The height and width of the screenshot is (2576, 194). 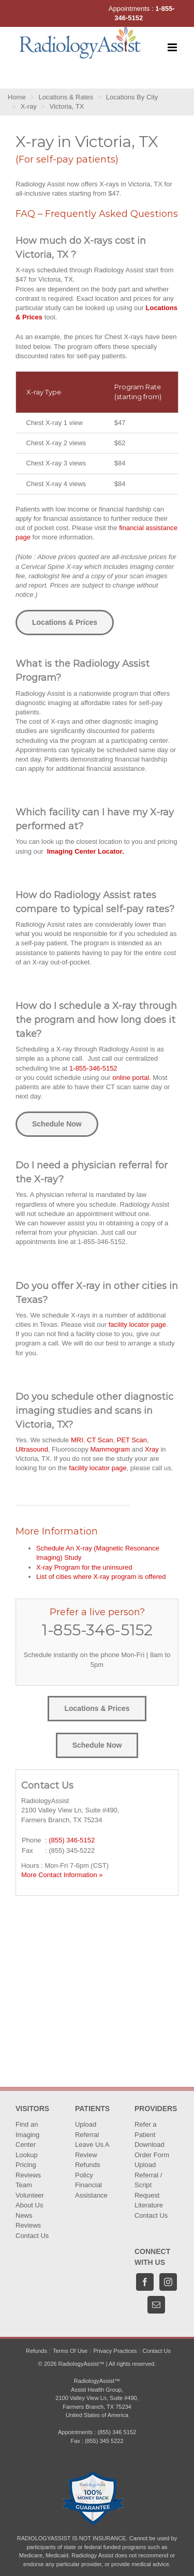 I want to click on X-ray, so click(x=29, y=106).